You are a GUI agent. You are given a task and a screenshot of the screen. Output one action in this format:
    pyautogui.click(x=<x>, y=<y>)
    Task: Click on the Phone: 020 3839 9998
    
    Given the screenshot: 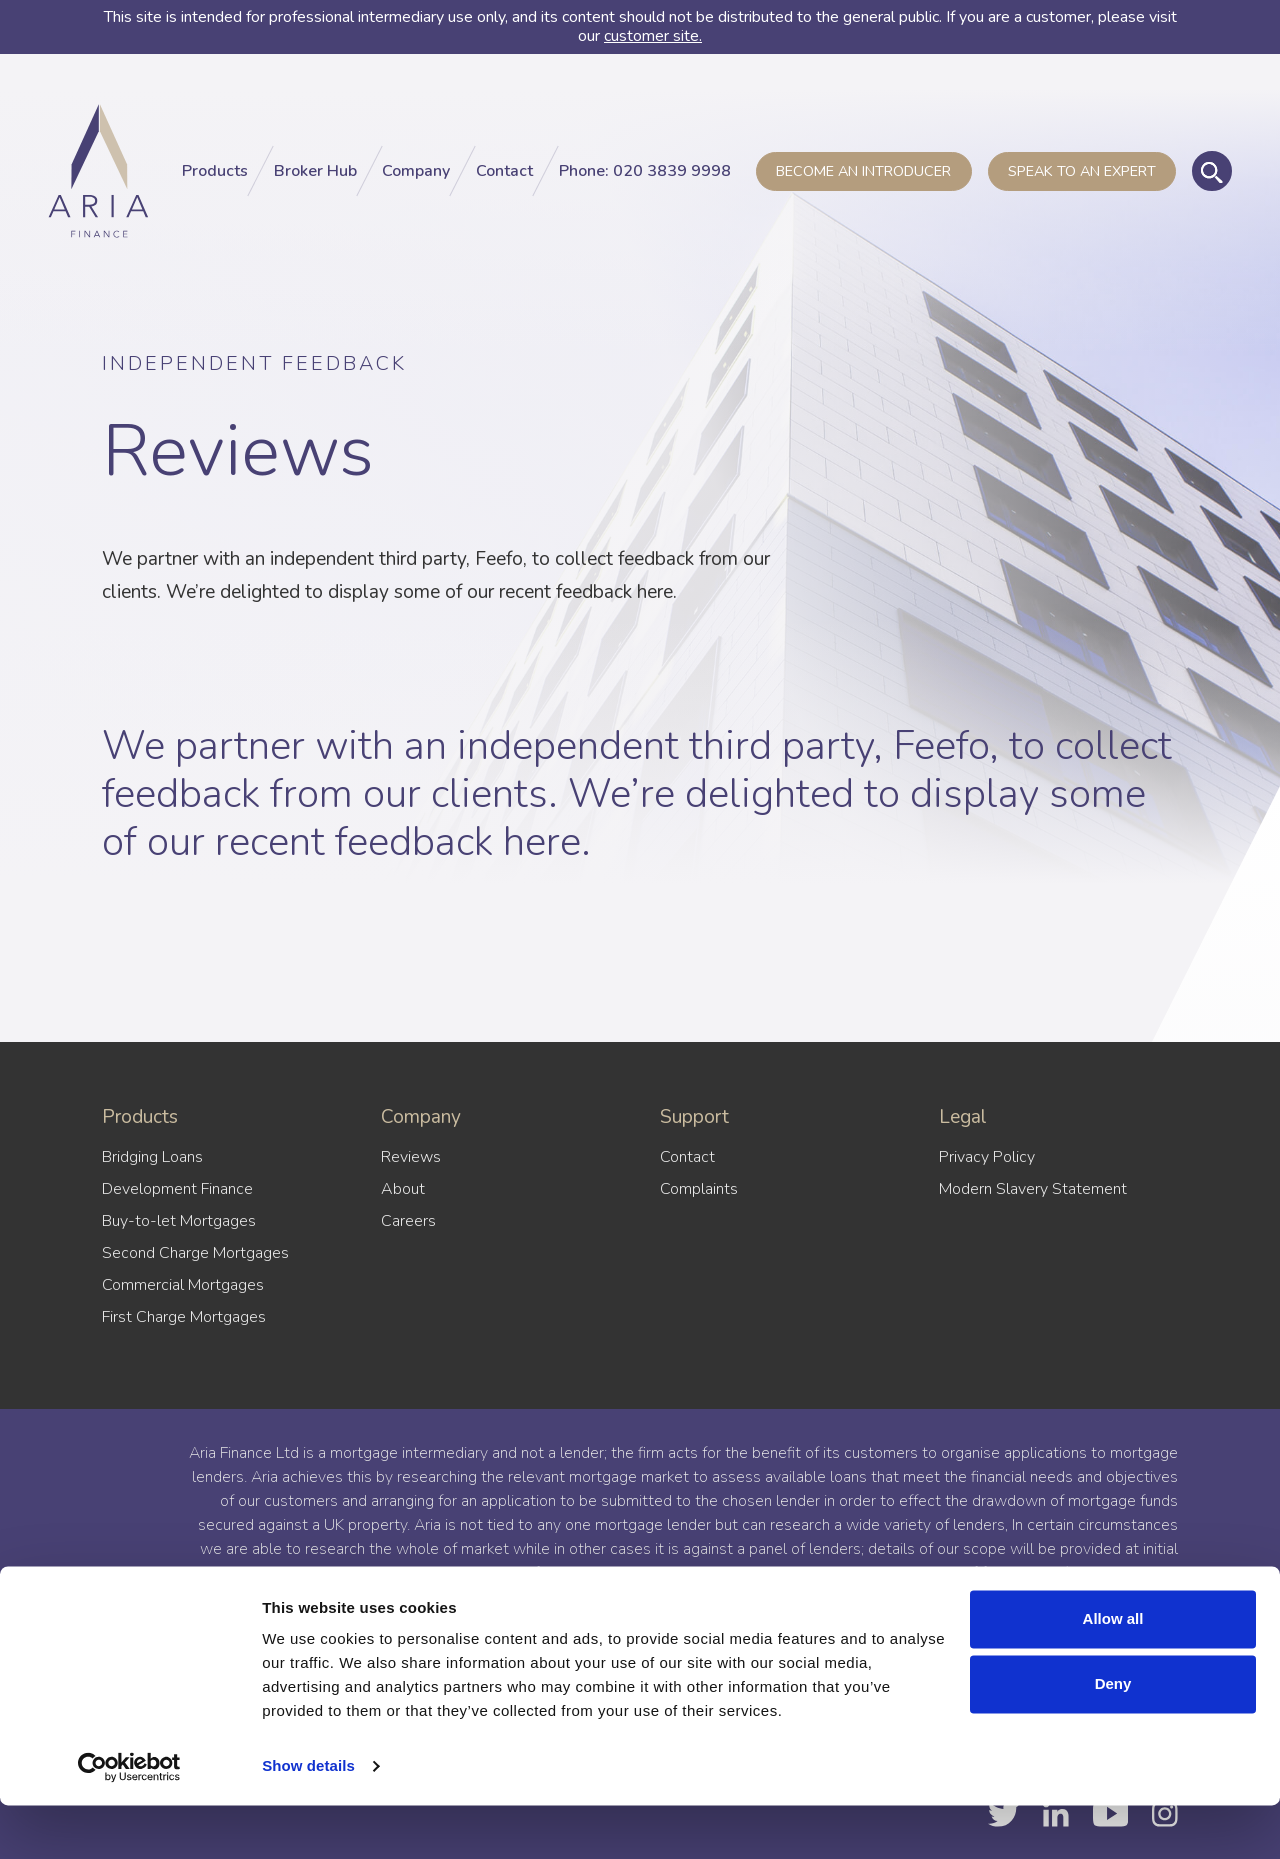 What is the action you would take?
    pyautogui.click(x=645, y=179)
    